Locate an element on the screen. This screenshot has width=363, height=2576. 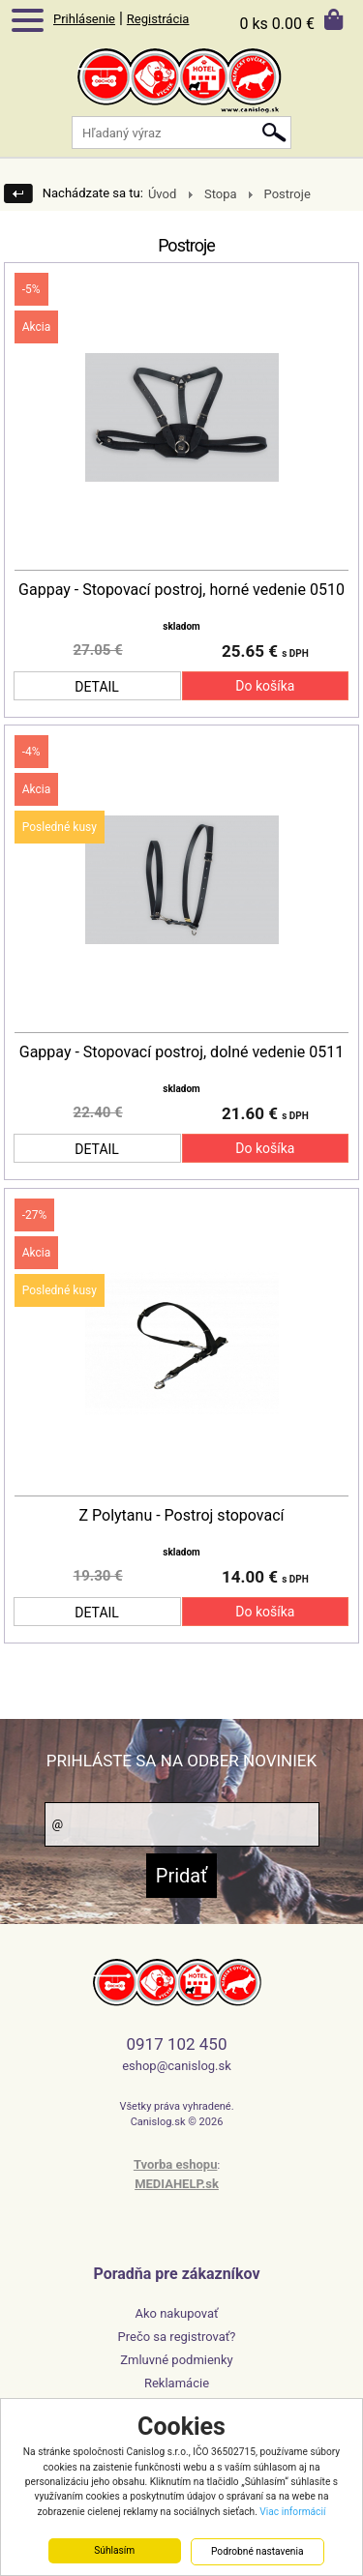
Stopa is located at coordinates (220, 194).